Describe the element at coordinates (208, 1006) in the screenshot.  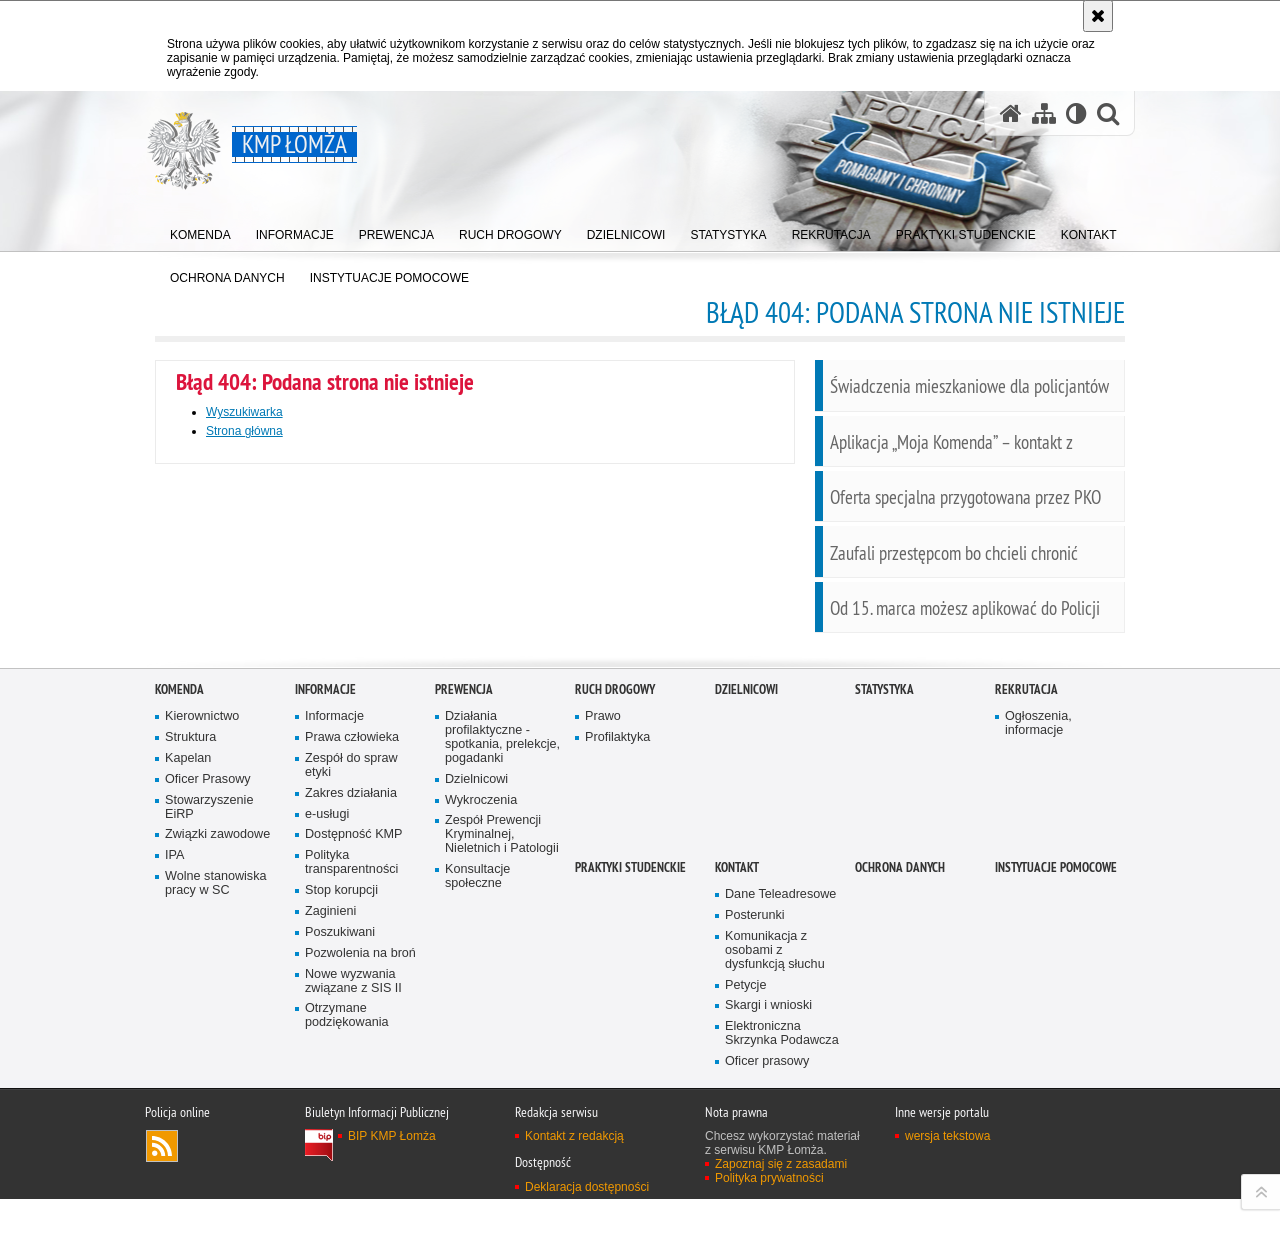
I see `Oficer Prasowy` at that location.